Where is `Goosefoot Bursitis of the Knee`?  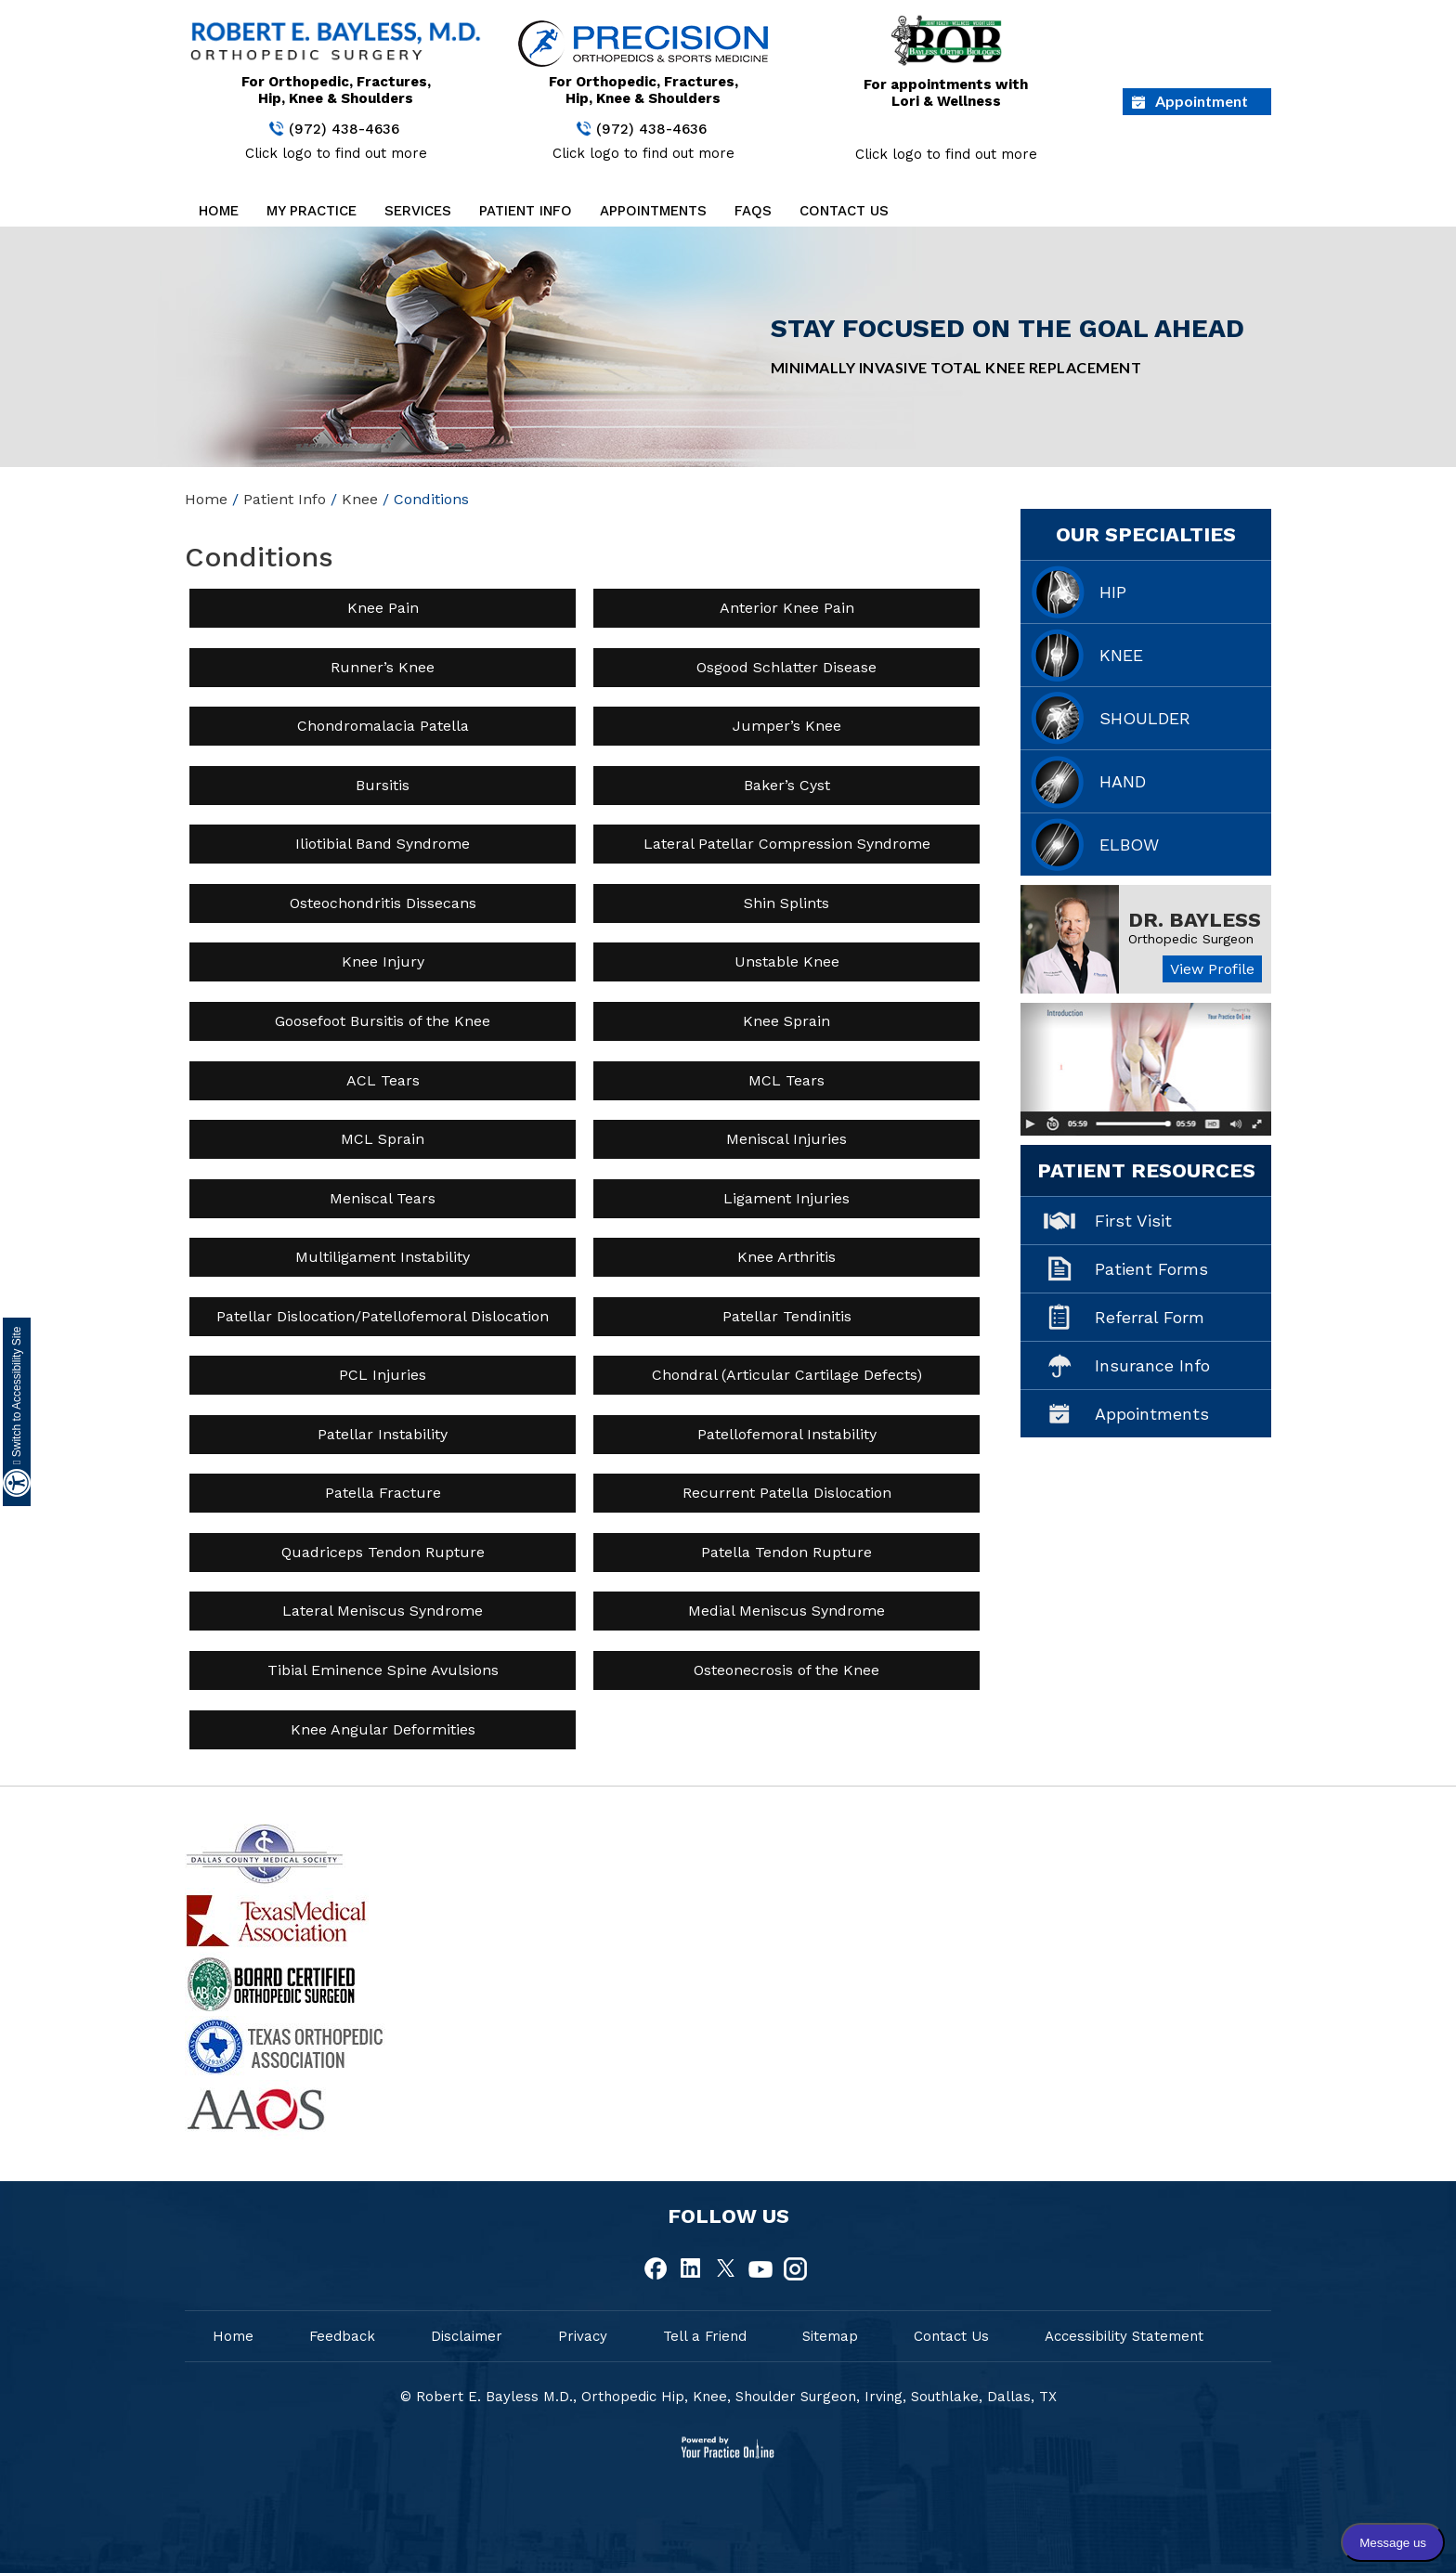 Goosefoot Bursitis of the Knee is located at coordinates (382, 1021).